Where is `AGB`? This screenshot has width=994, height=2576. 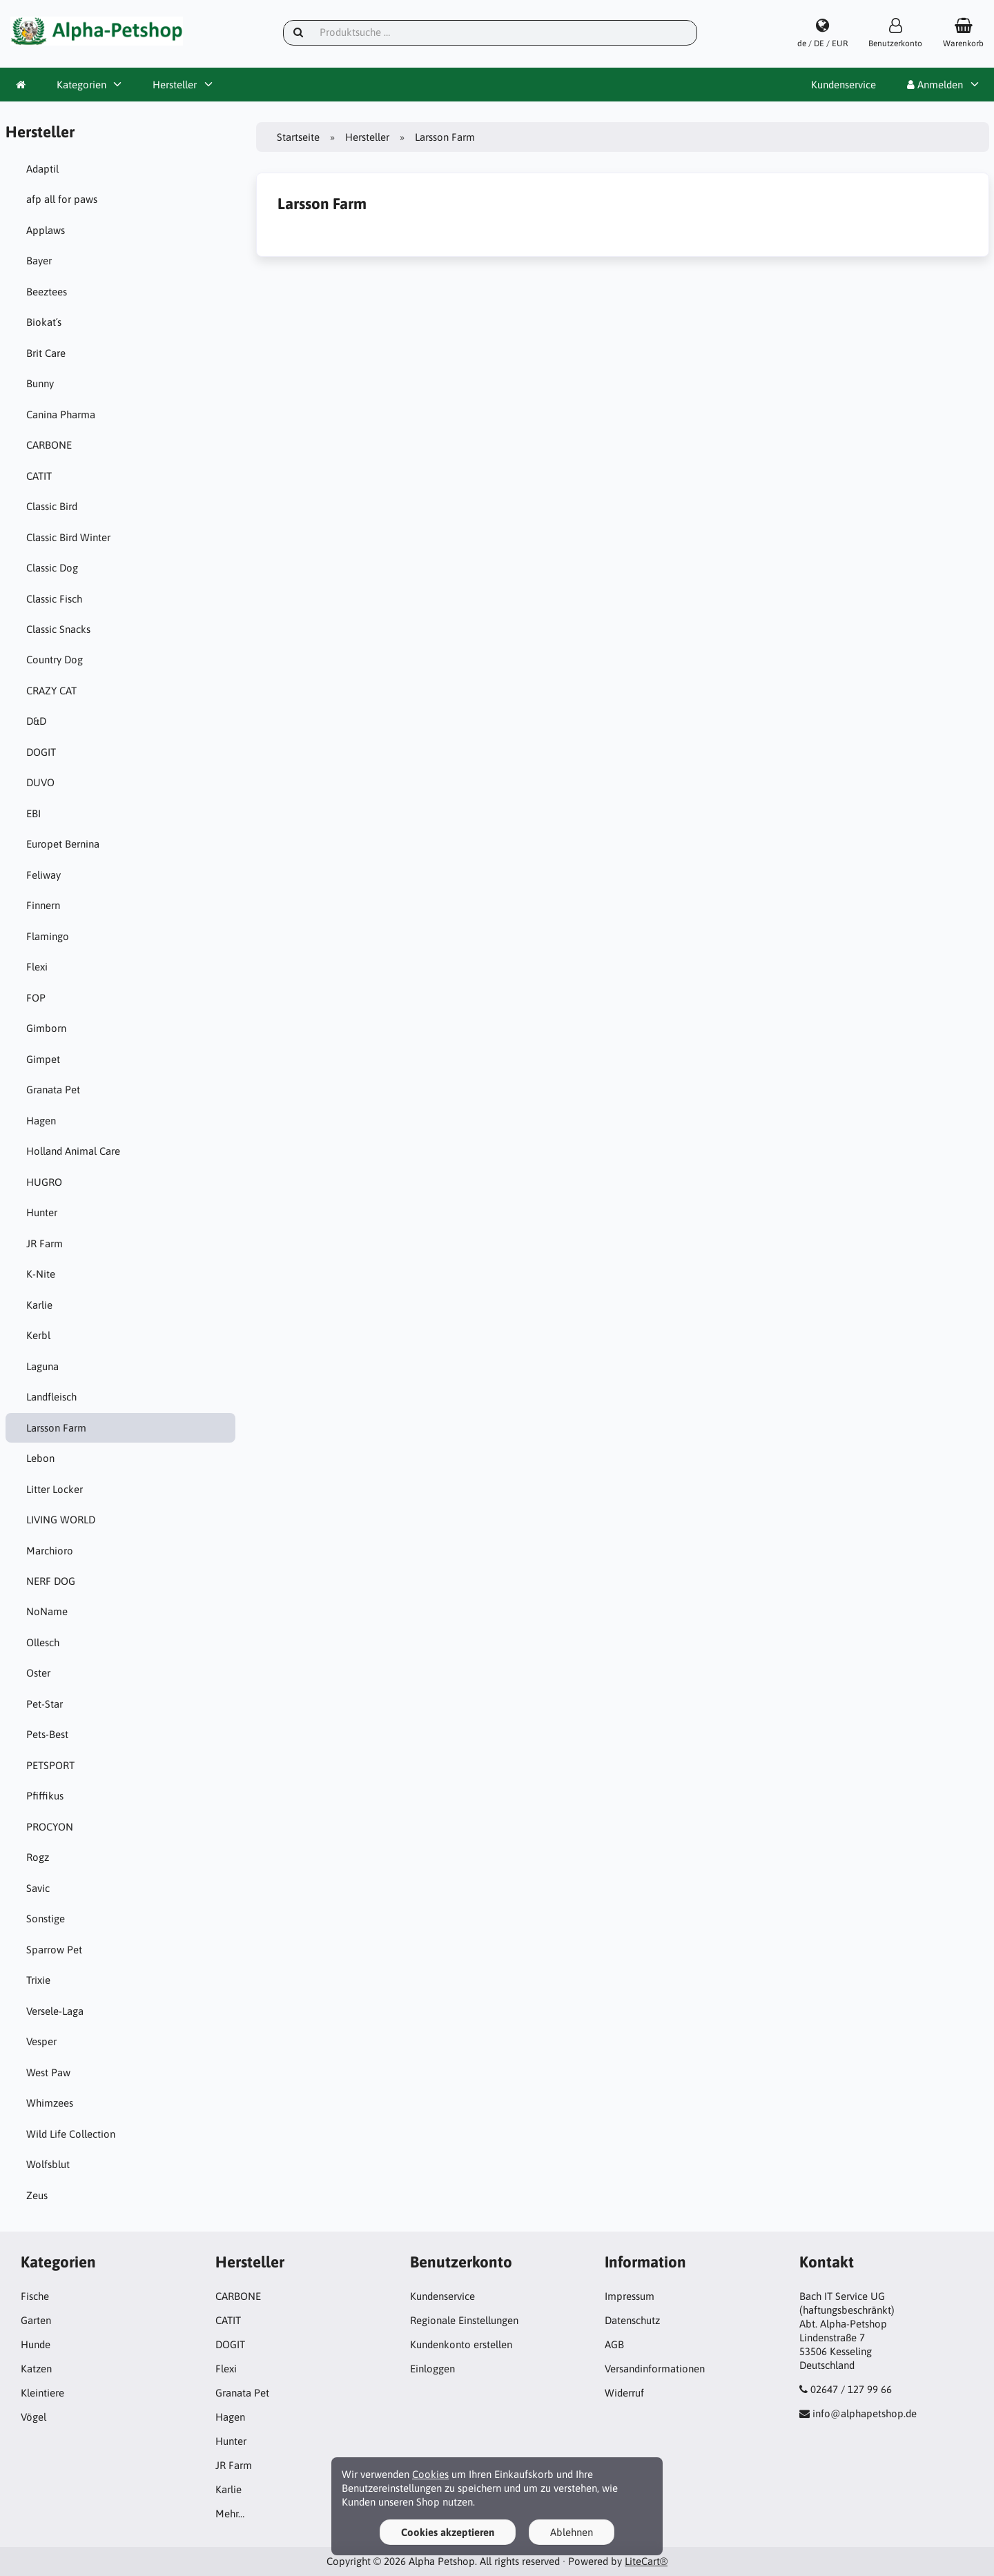
AGB is located at coordinates (614, 2344).